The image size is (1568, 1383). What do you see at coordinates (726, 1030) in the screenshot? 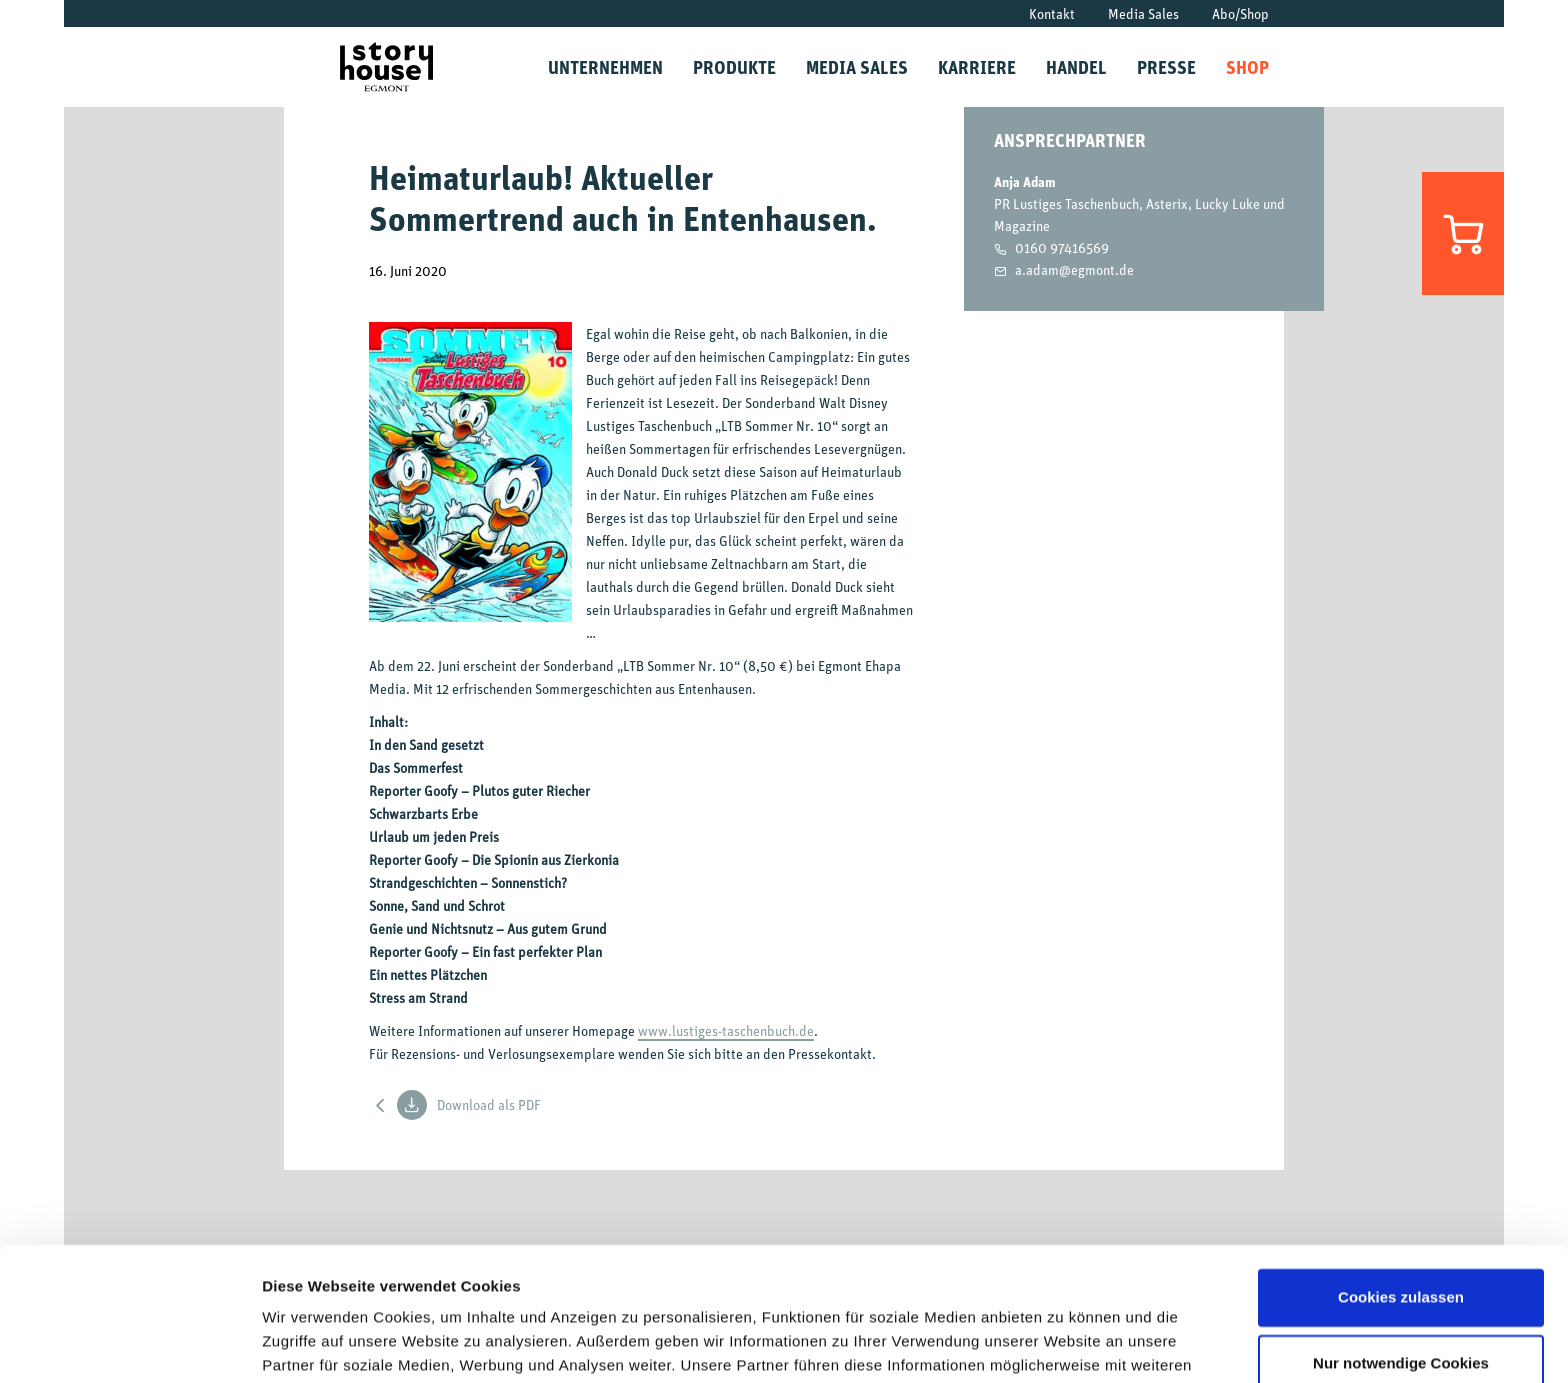
I see `www.lustiges-taschenbuch.de` at bounding box center [726, 1030].